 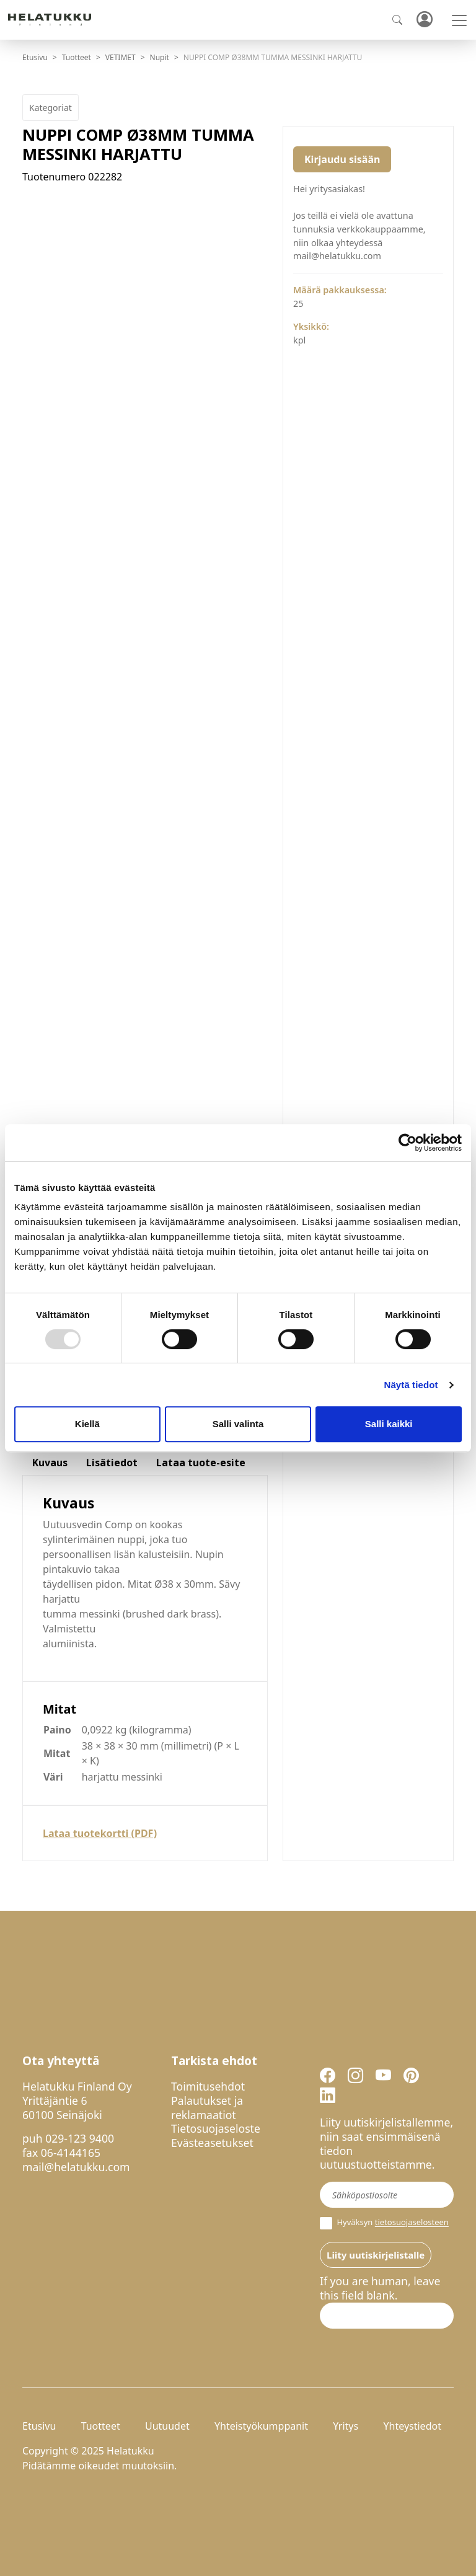 I want to click on Salli kaikki, so click(x=389, y=1424).